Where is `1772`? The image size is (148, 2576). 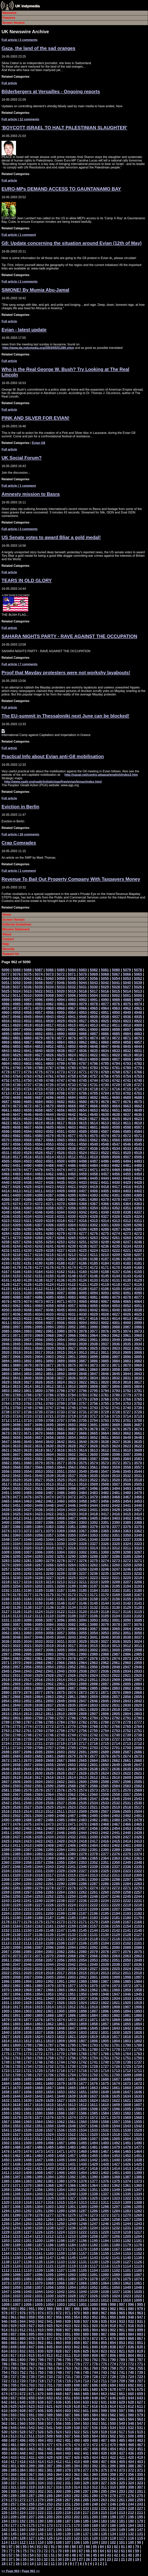 1772 is located at coordinates (39, 2054).